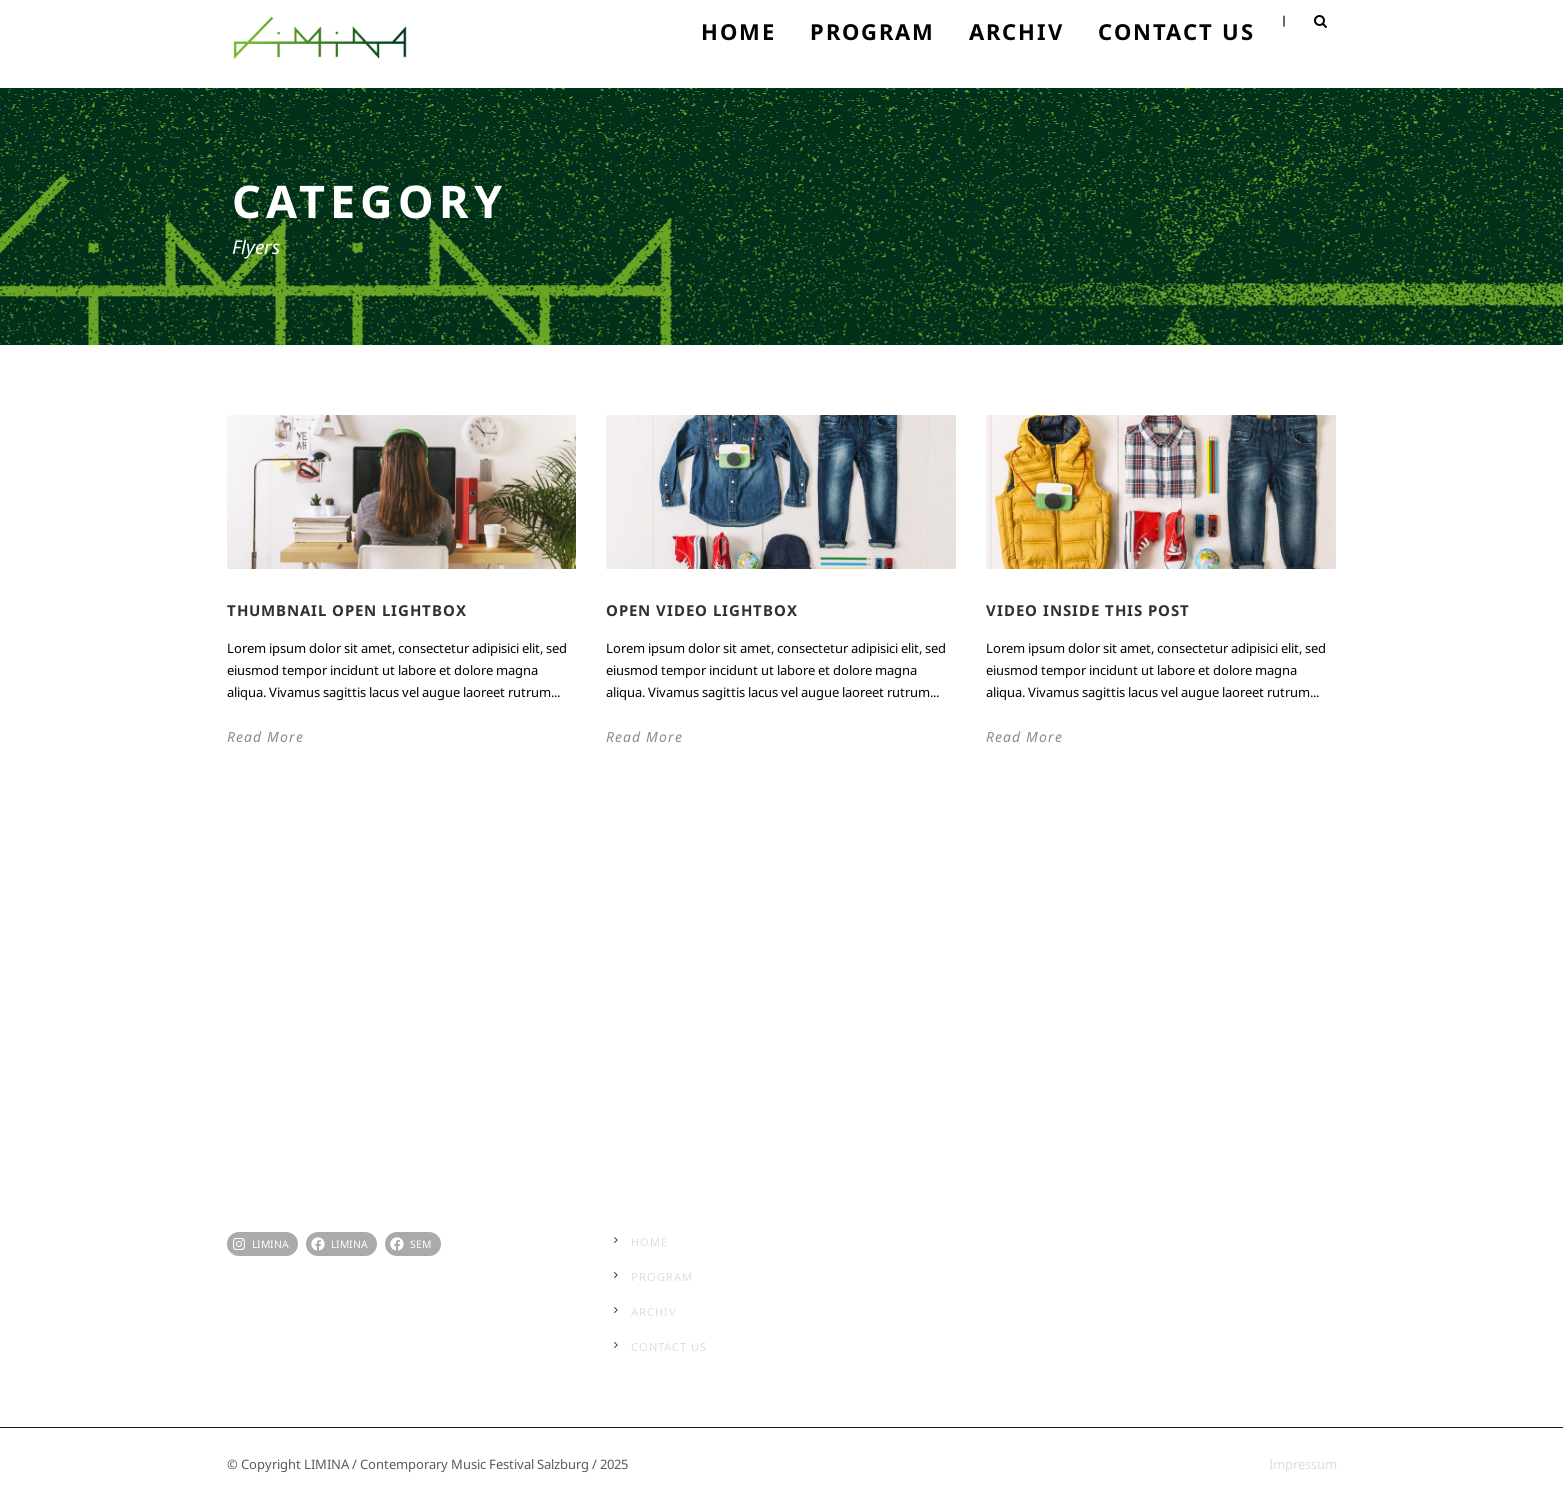 This screenshot has height=1500, width=1563. I want to click on Program, so click(872, 31).